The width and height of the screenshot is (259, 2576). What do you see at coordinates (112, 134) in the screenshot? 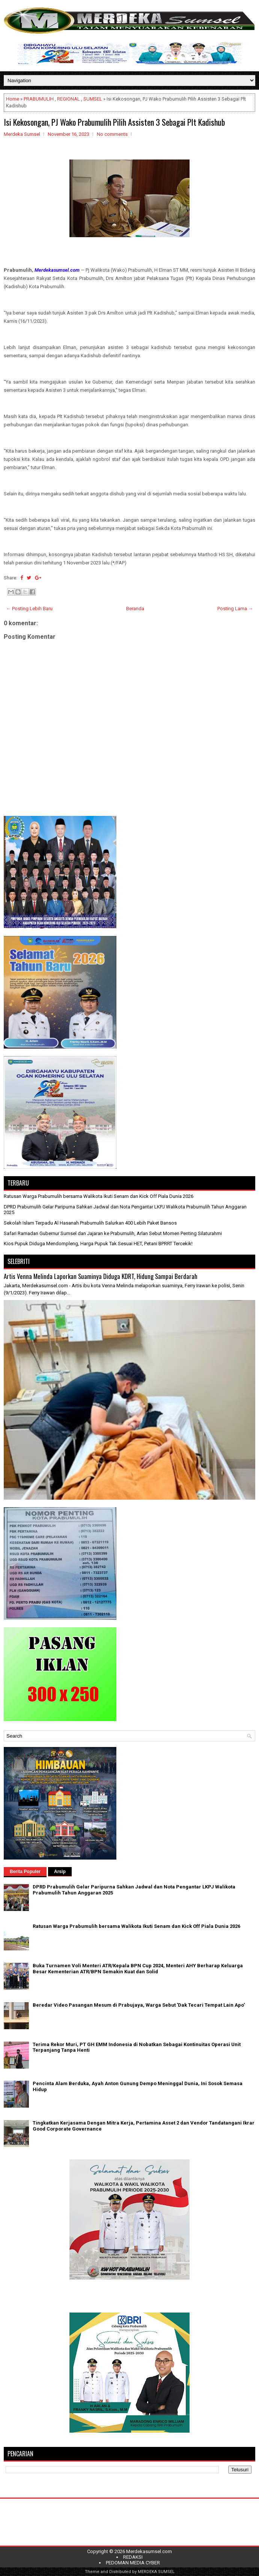
I see `No comments` at bounding box center [112, 134].